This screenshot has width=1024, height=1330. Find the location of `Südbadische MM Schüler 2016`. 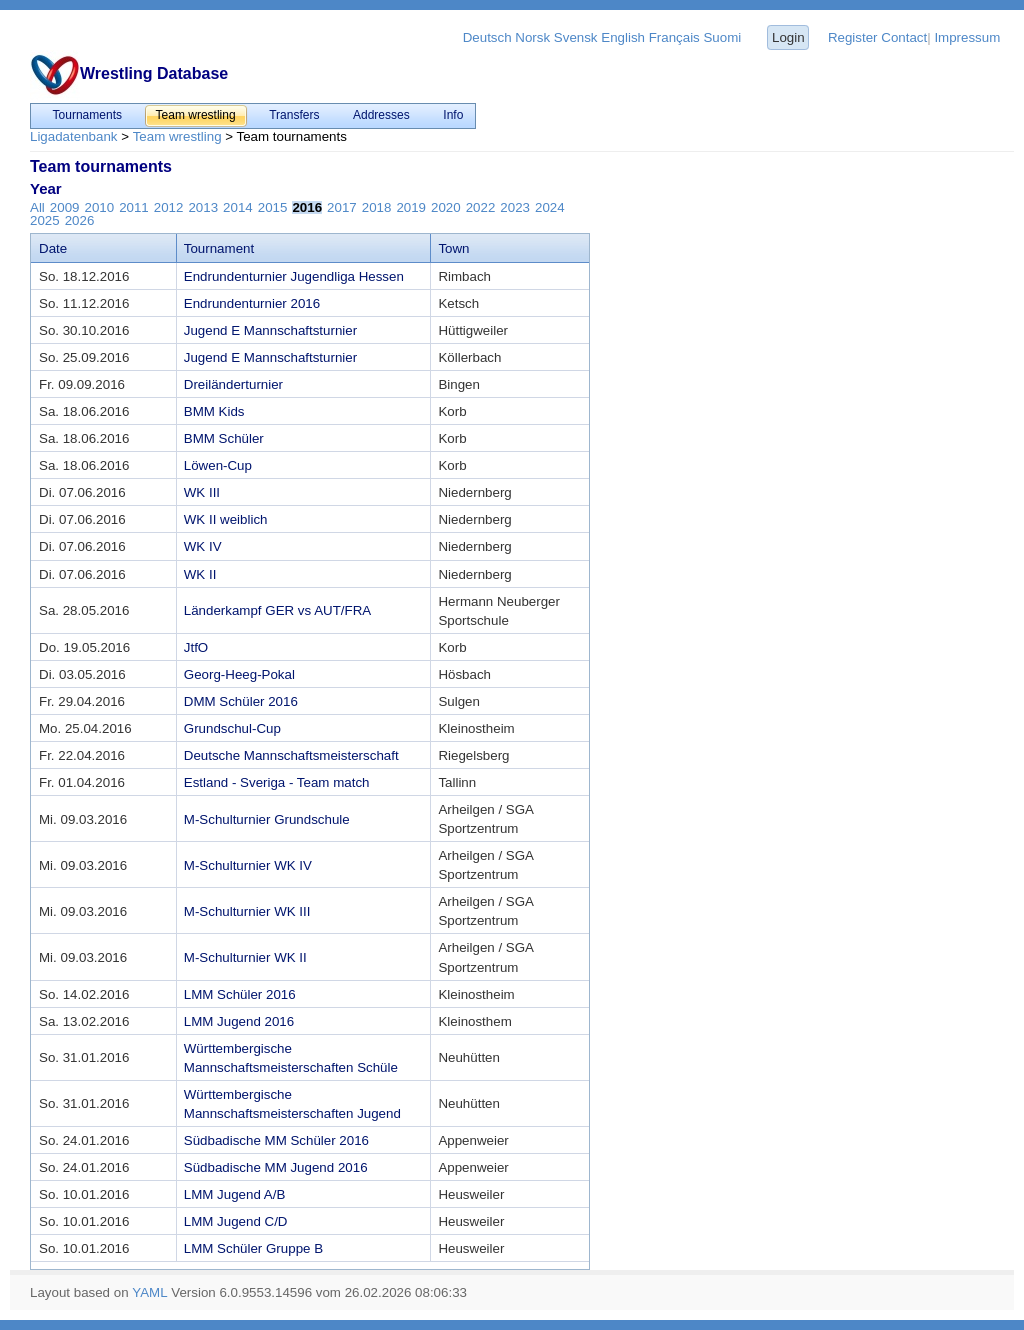

Südbadische MM Schüler 2016 is located at coordinates (276, 1140).